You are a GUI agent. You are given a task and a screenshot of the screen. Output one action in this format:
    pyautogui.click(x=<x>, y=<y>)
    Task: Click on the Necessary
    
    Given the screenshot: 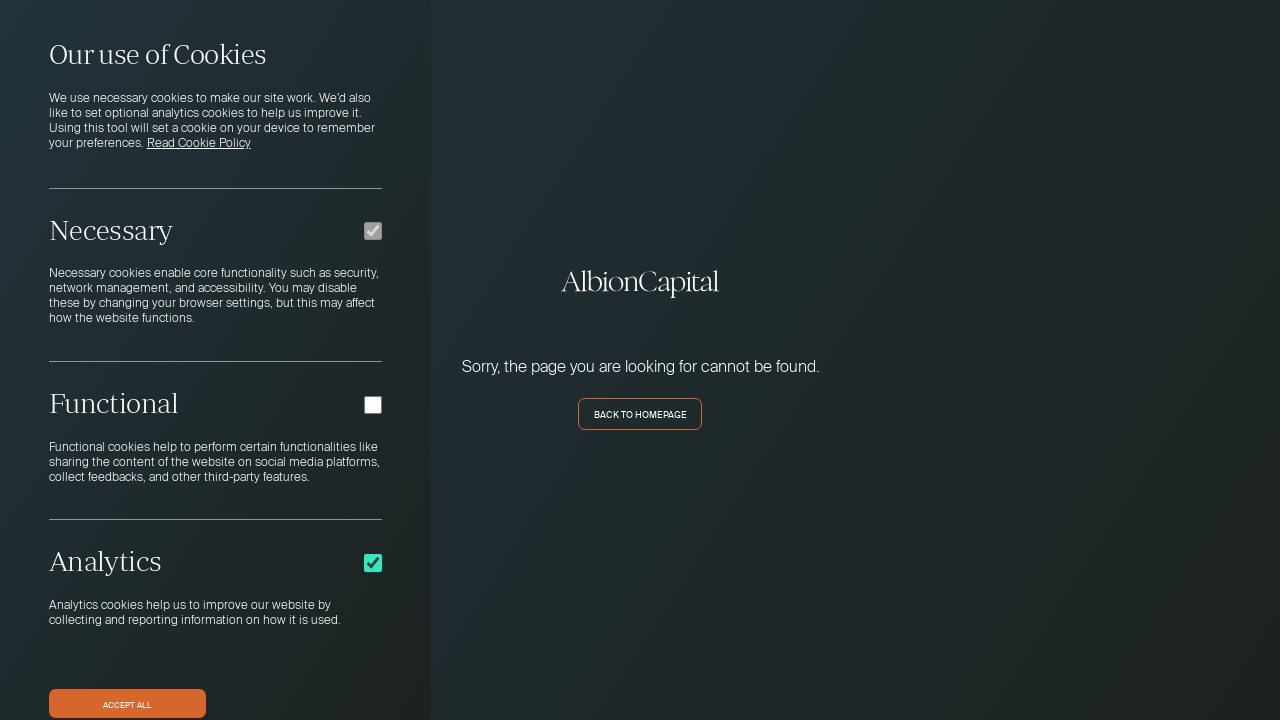 What is the action you would take?
    pyautogui.click(x=111, y=230)
    